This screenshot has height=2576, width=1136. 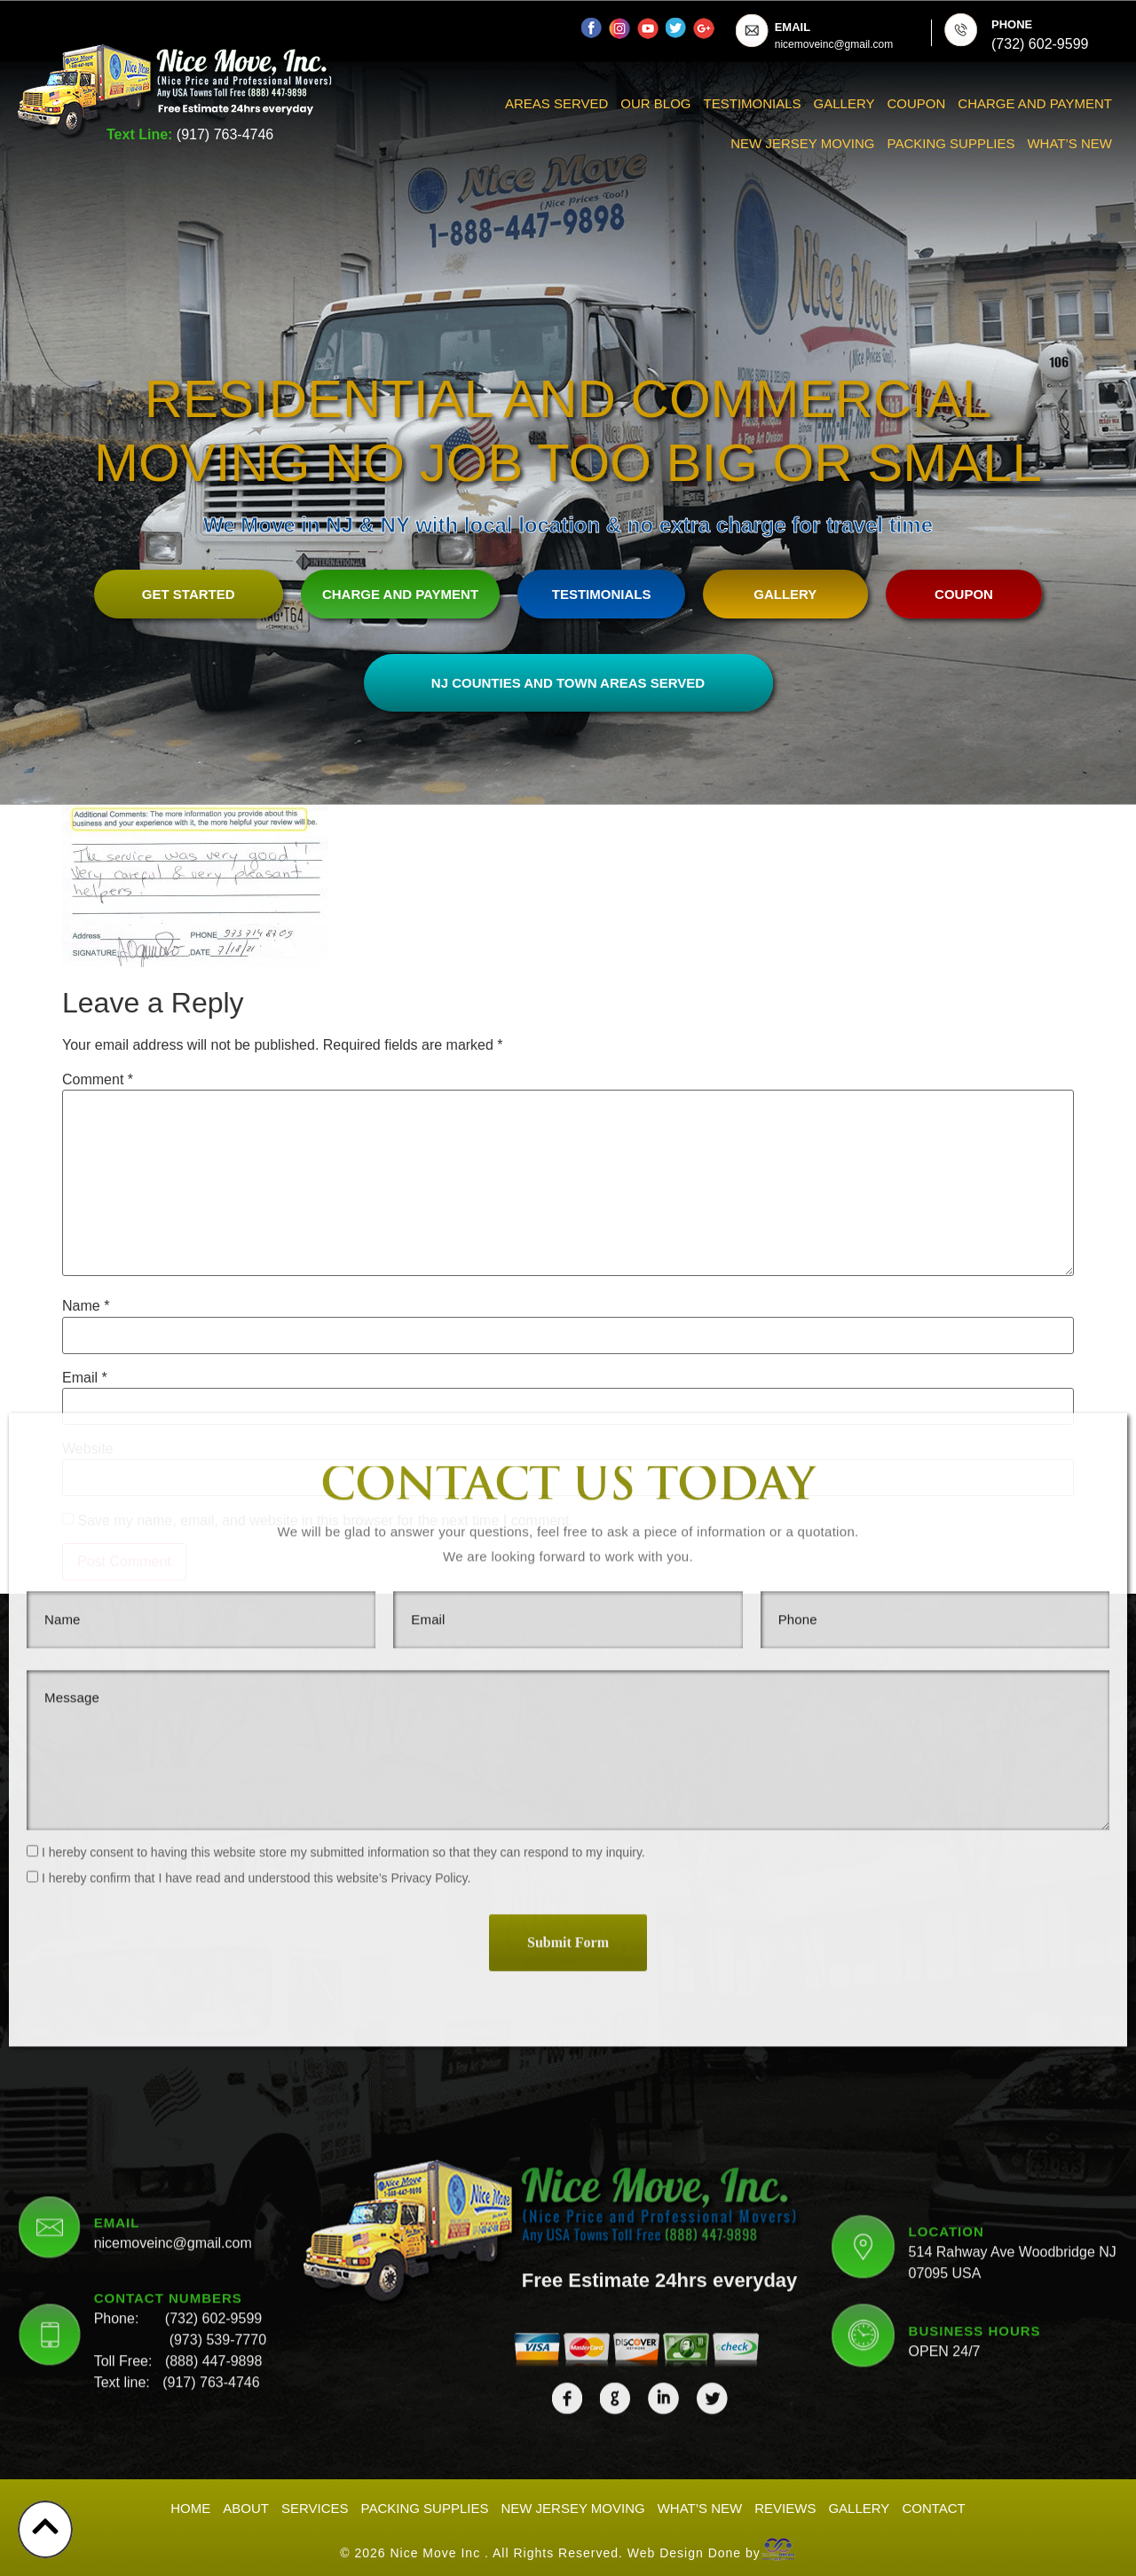 What do you see at coordinates (213, 2084) in the screenshot?
I see `(732) 602-9599` at bounding box center [213, 2084].